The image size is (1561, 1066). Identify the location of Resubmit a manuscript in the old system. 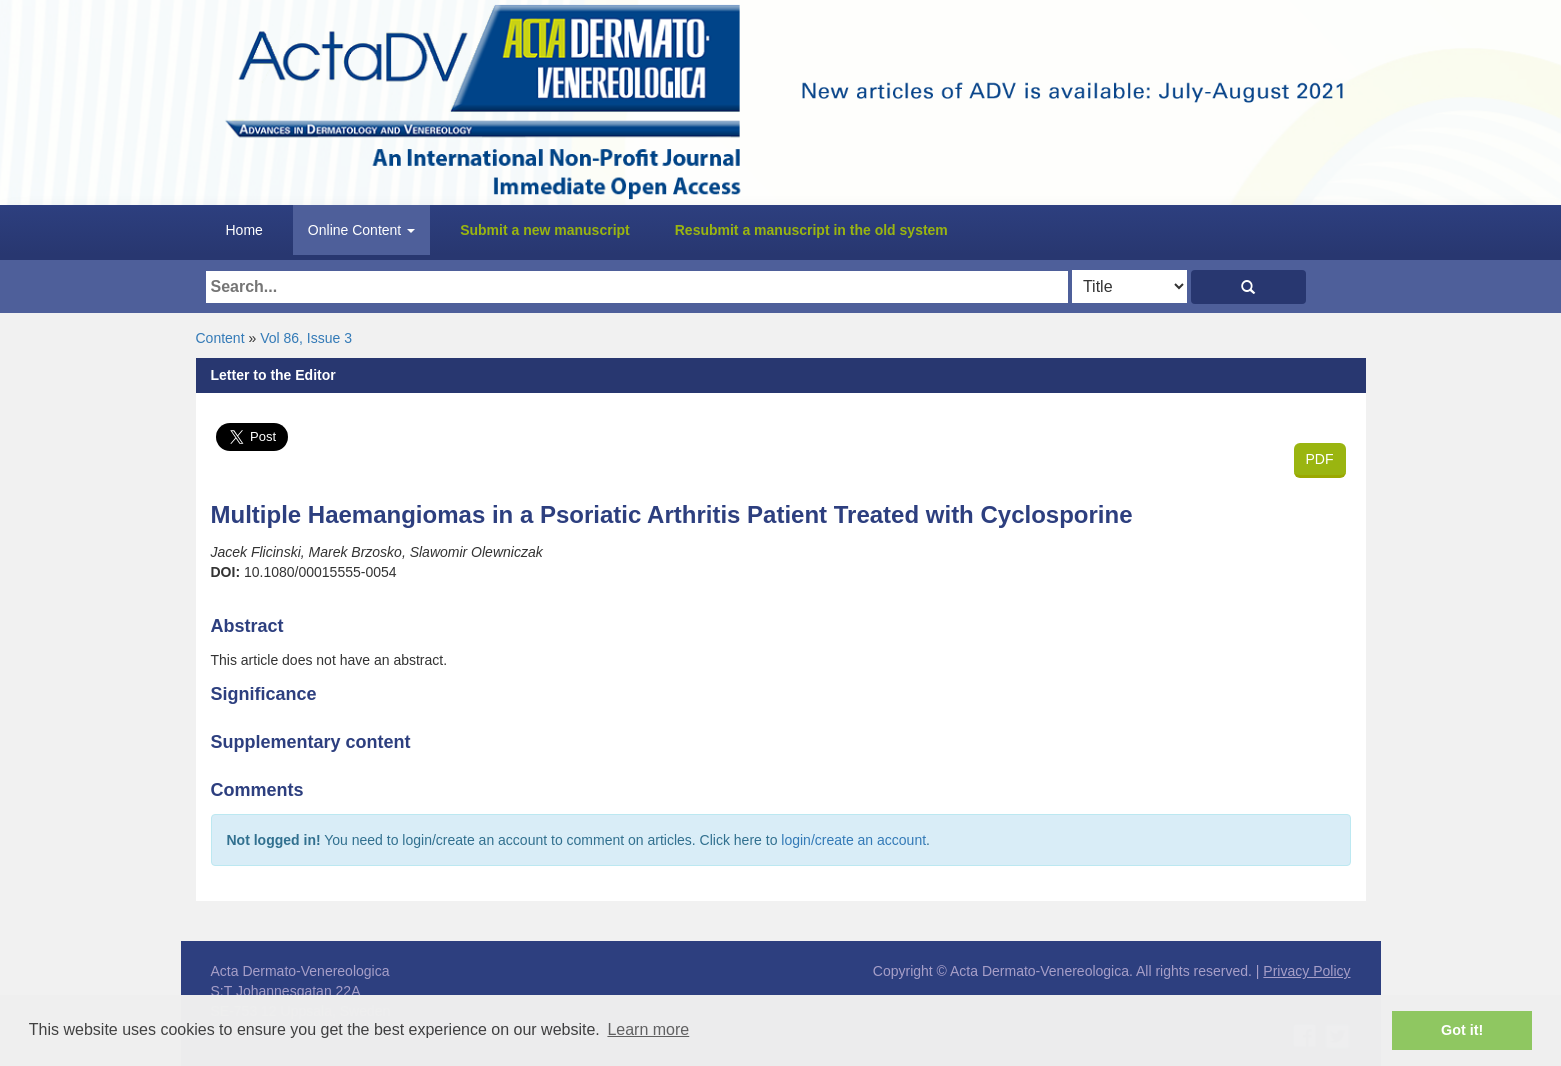
(811, 230).